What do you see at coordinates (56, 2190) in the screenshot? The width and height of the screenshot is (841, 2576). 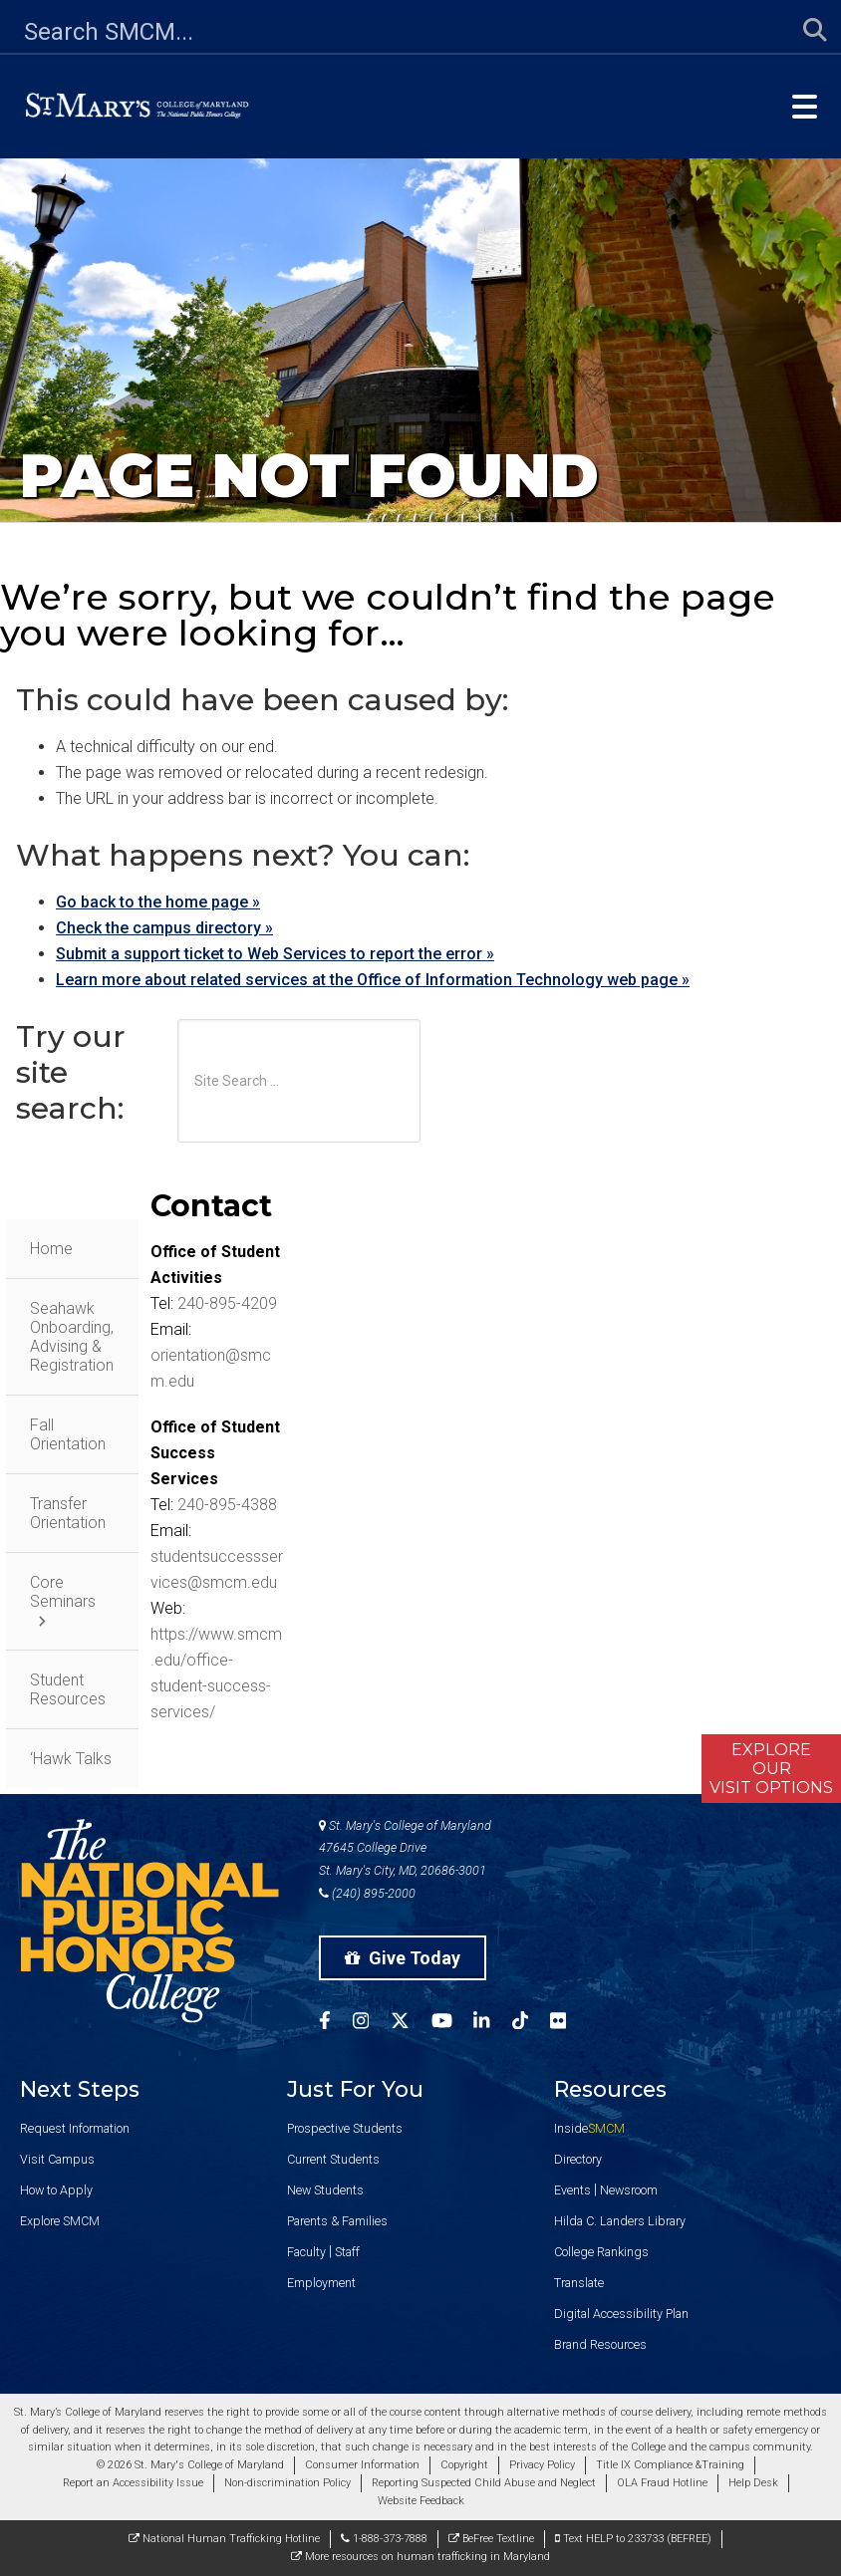 I see `How to Apply` at bounding box center [56, 2190].